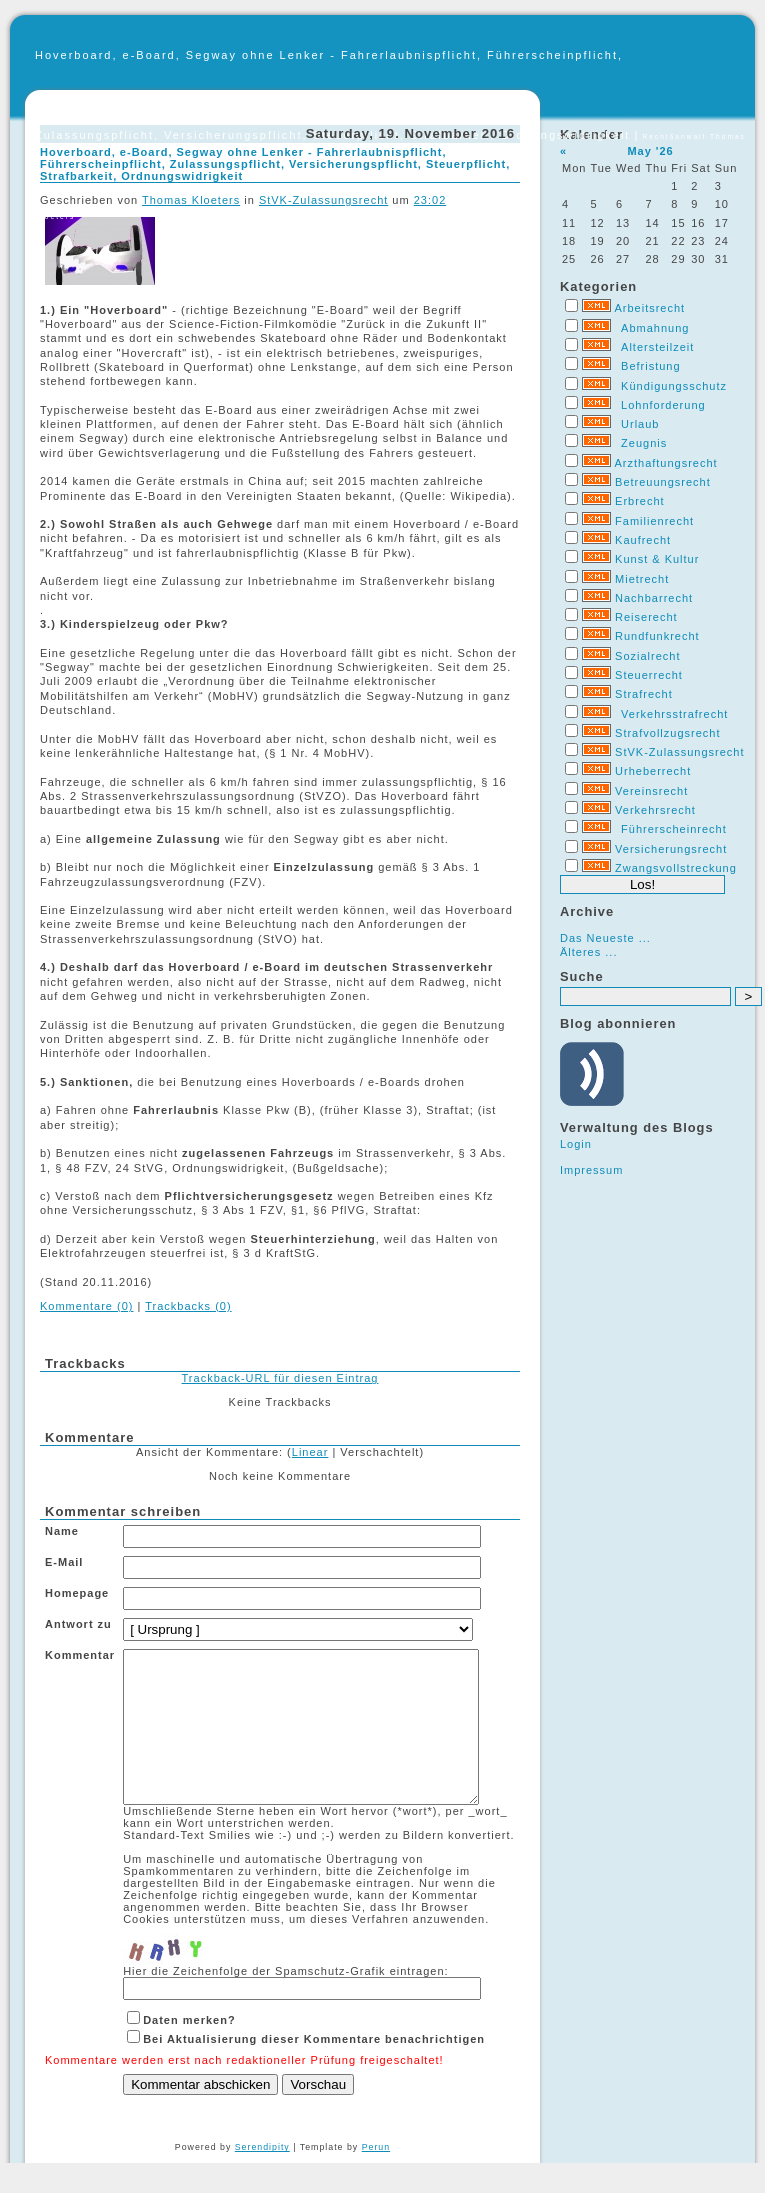 Image resolution: width=765 pixels, height=2193 pixels. Describe the element at coordinates (640, 424) in the screenshot. I see `Urlaub` at that location.